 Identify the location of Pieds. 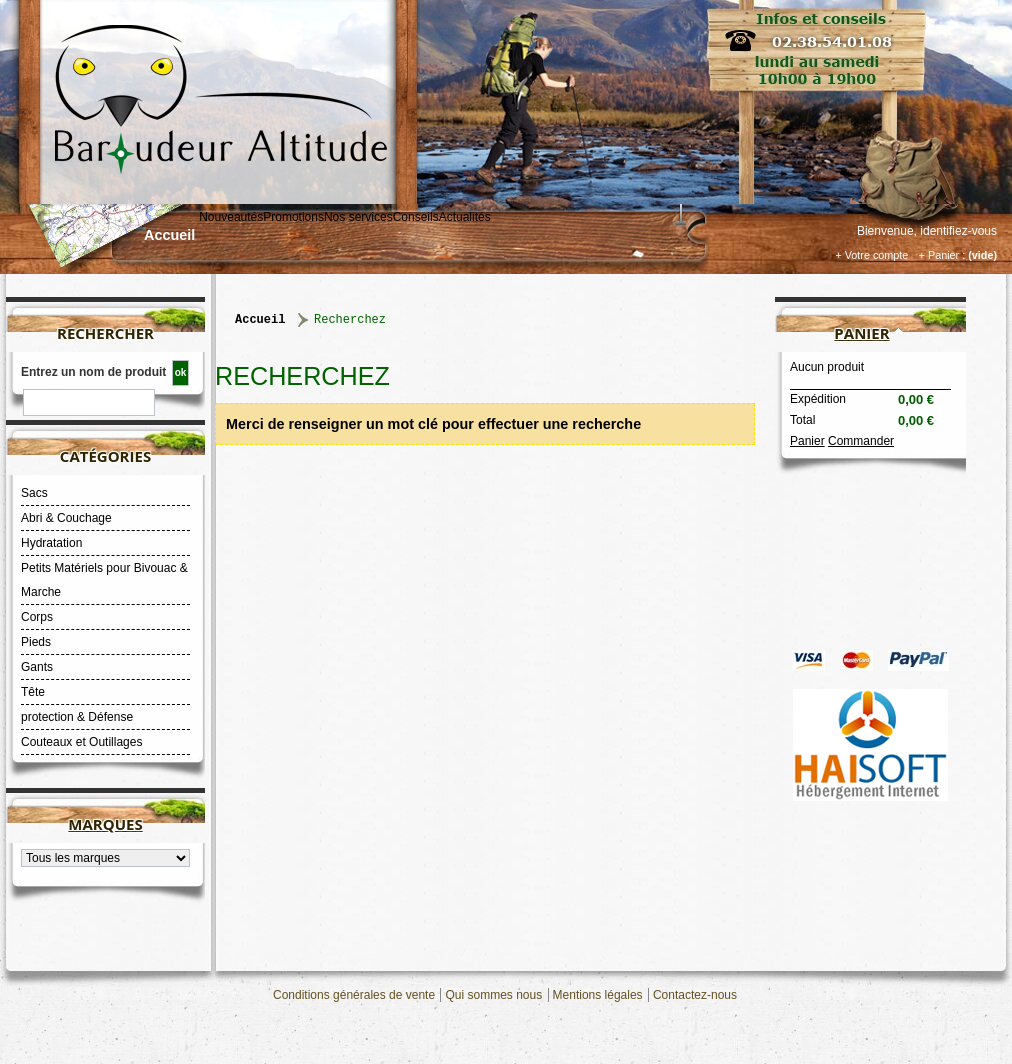
(36, 642).